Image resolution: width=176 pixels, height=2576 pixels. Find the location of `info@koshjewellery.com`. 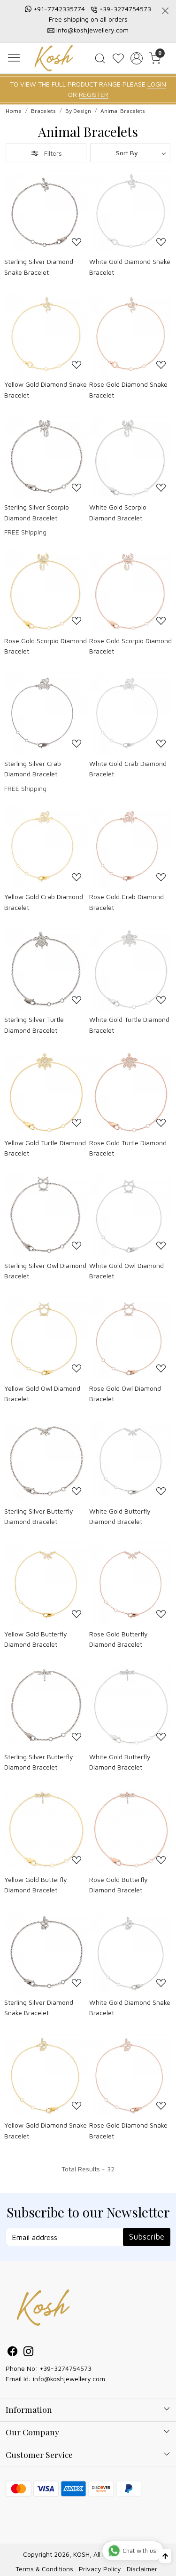

info@koshjewellery.com is located at coordinates (92, 30).